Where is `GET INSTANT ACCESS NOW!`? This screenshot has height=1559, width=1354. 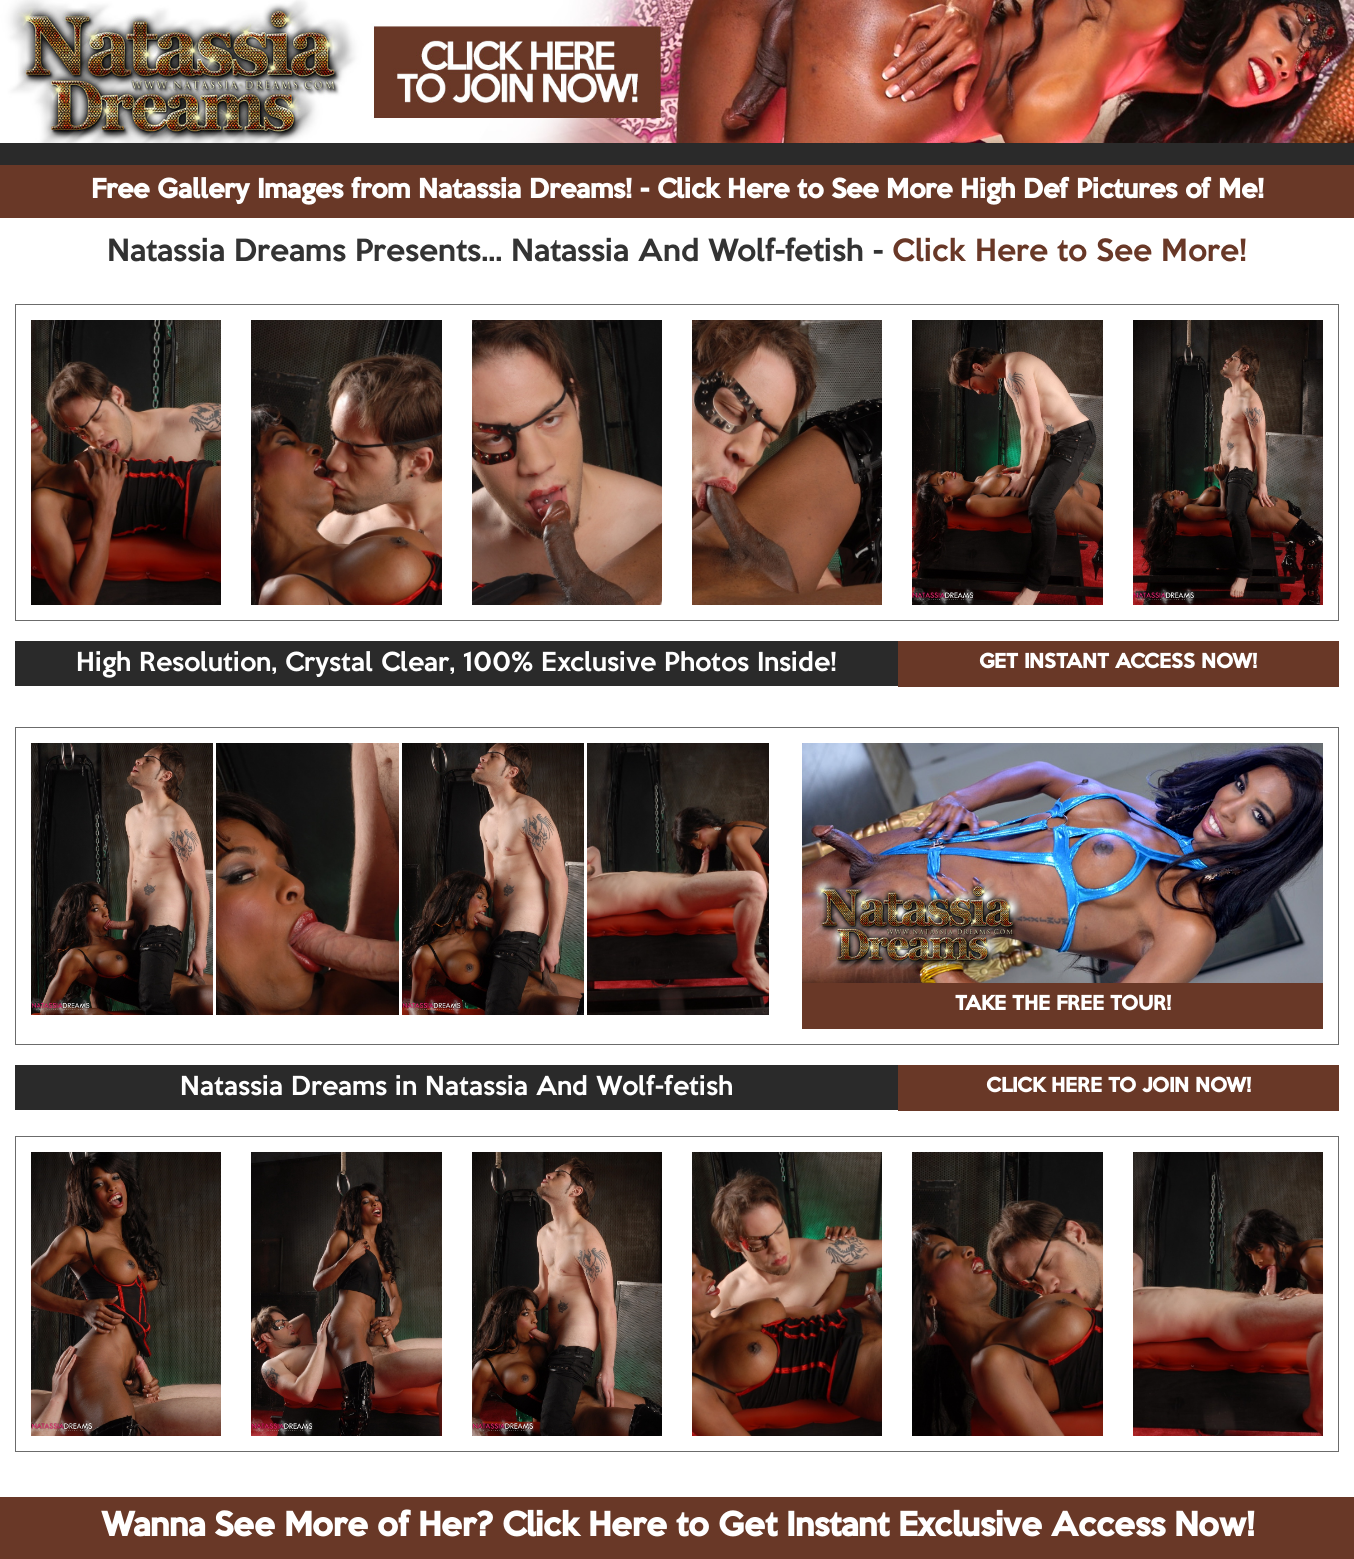
GET INSTANT ACCESS NOW! is located at coordinates (1118, 663).